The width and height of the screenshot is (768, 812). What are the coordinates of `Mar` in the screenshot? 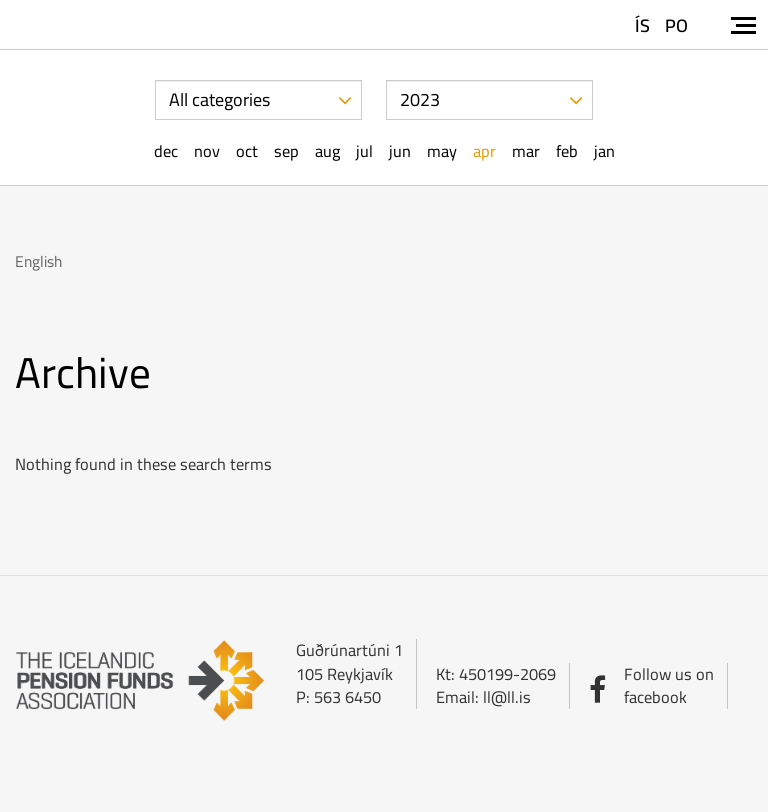 It's located at (526, 151).